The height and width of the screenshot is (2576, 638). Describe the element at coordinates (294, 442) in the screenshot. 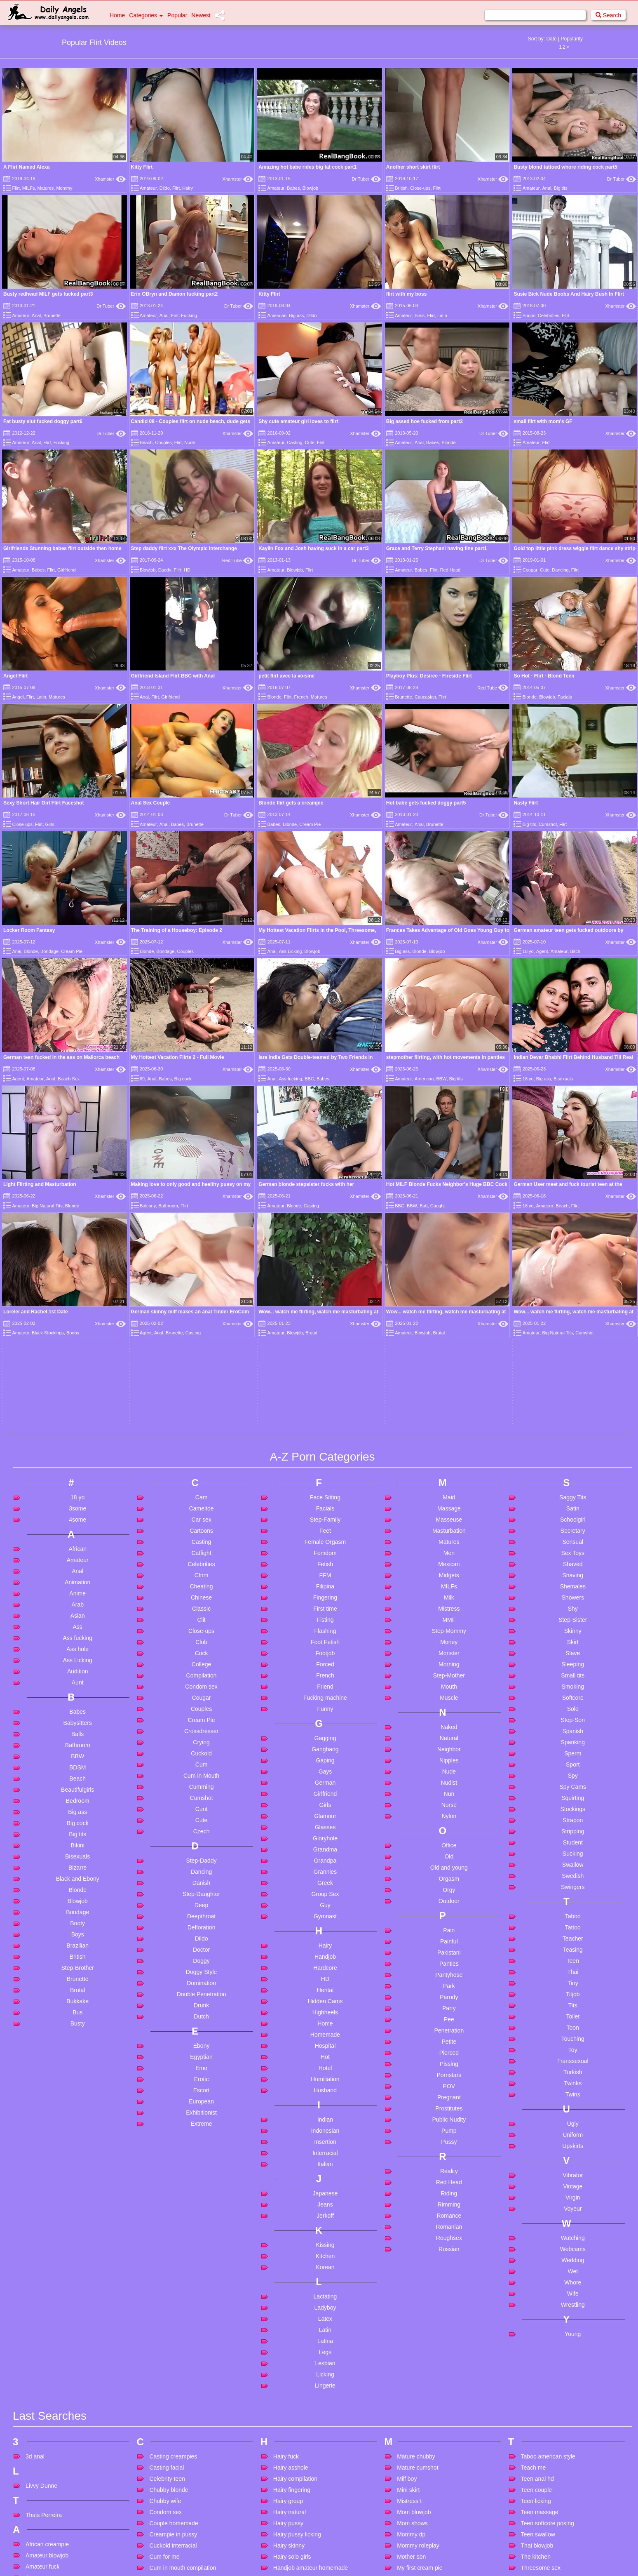

I see `Casting` at that location.